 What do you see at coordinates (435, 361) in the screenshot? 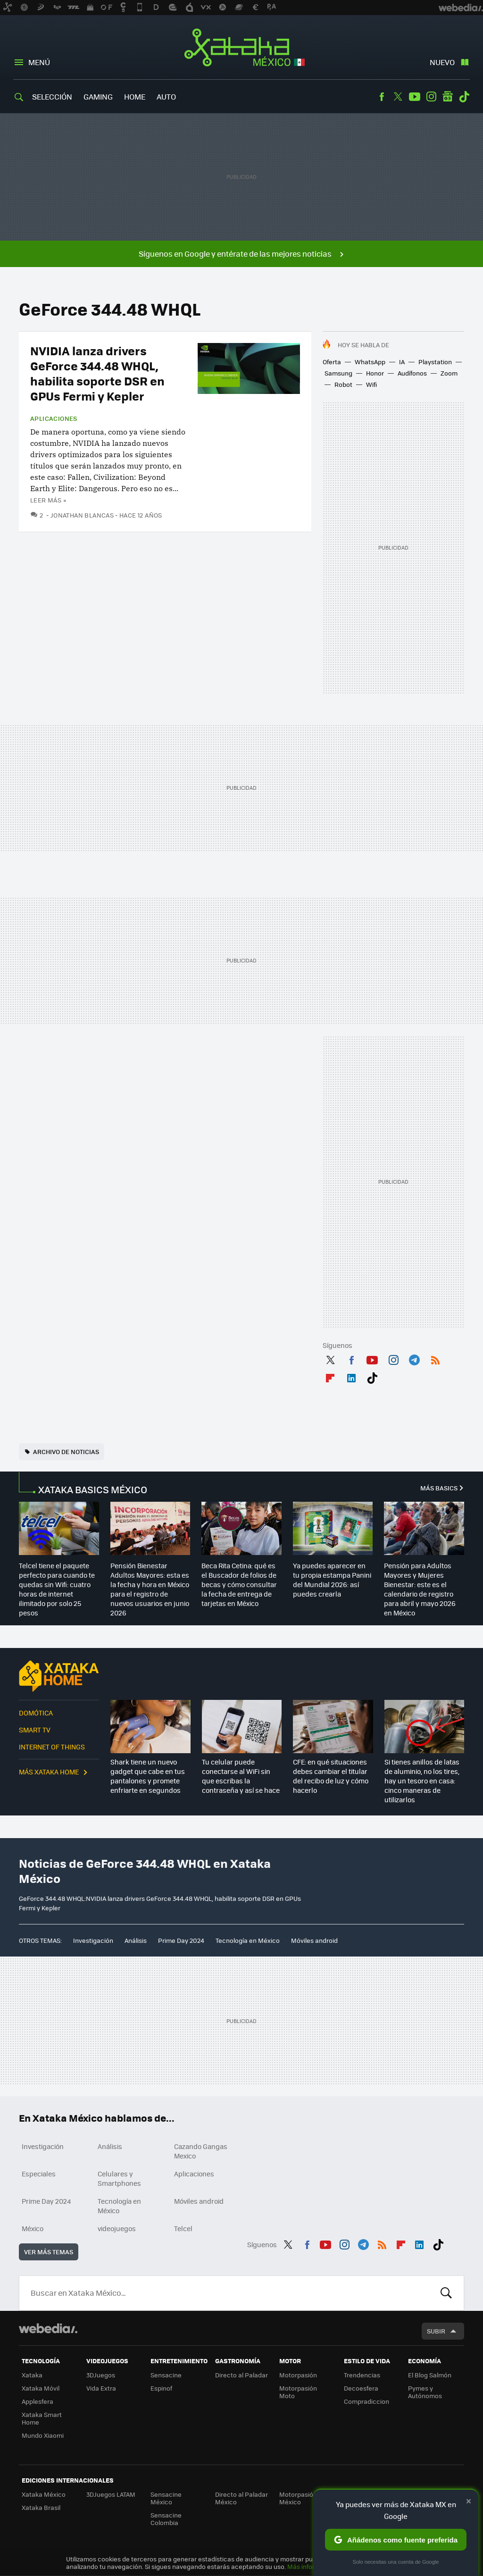
I see `Playstation` at bounding box center [435, 361].